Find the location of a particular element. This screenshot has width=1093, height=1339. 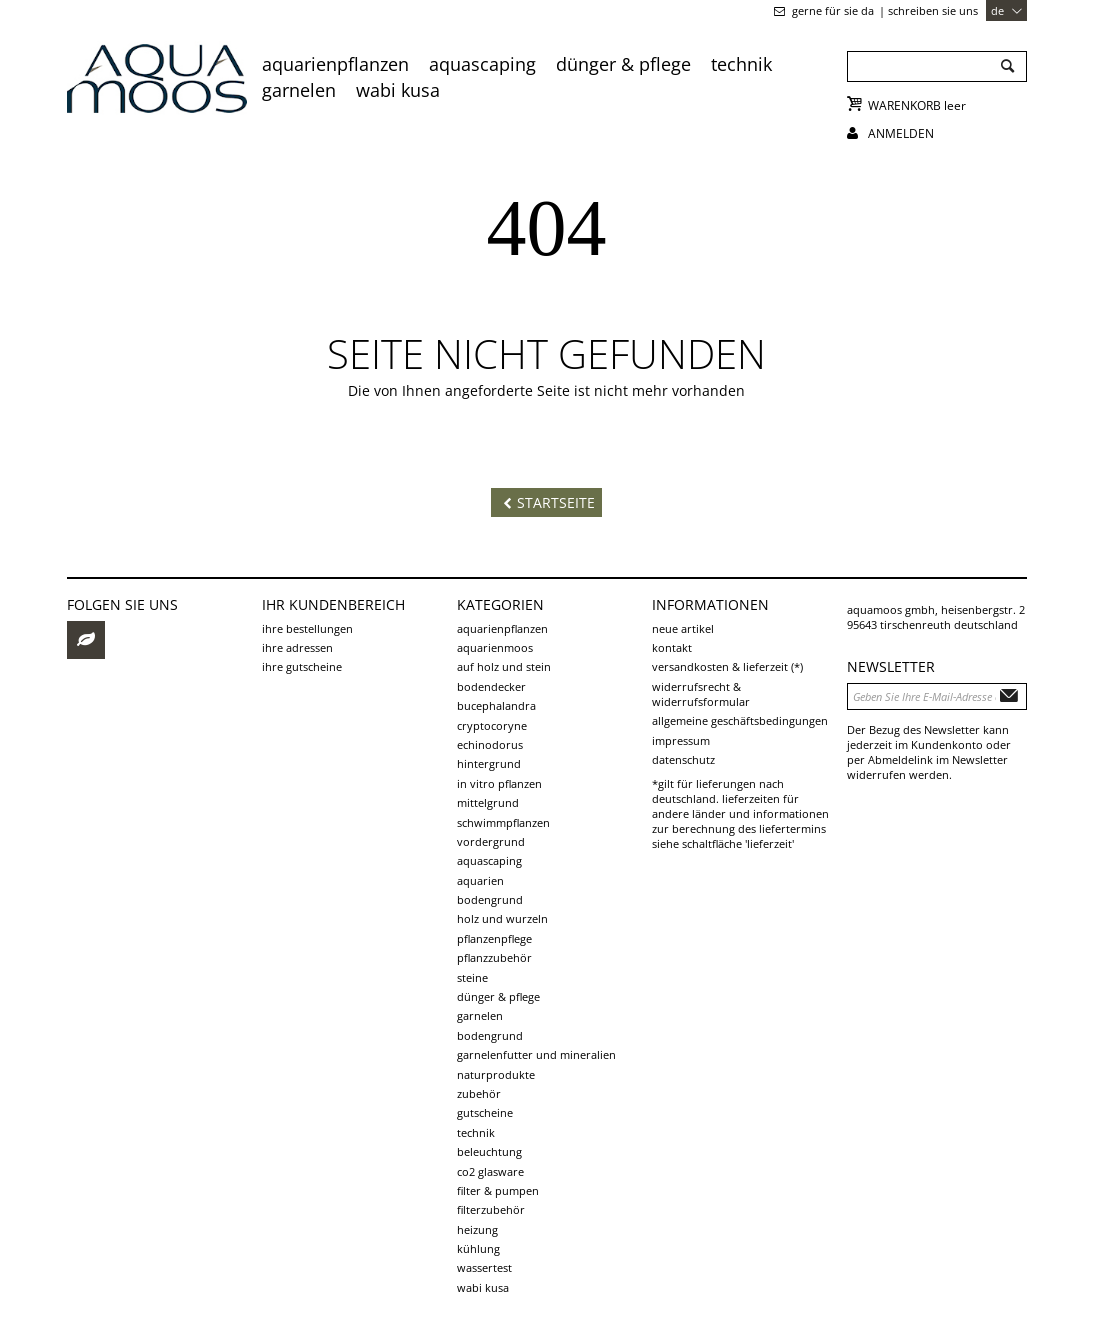

Versandkosten & Lieferzeit (*) is located at coordinates (727, 666).